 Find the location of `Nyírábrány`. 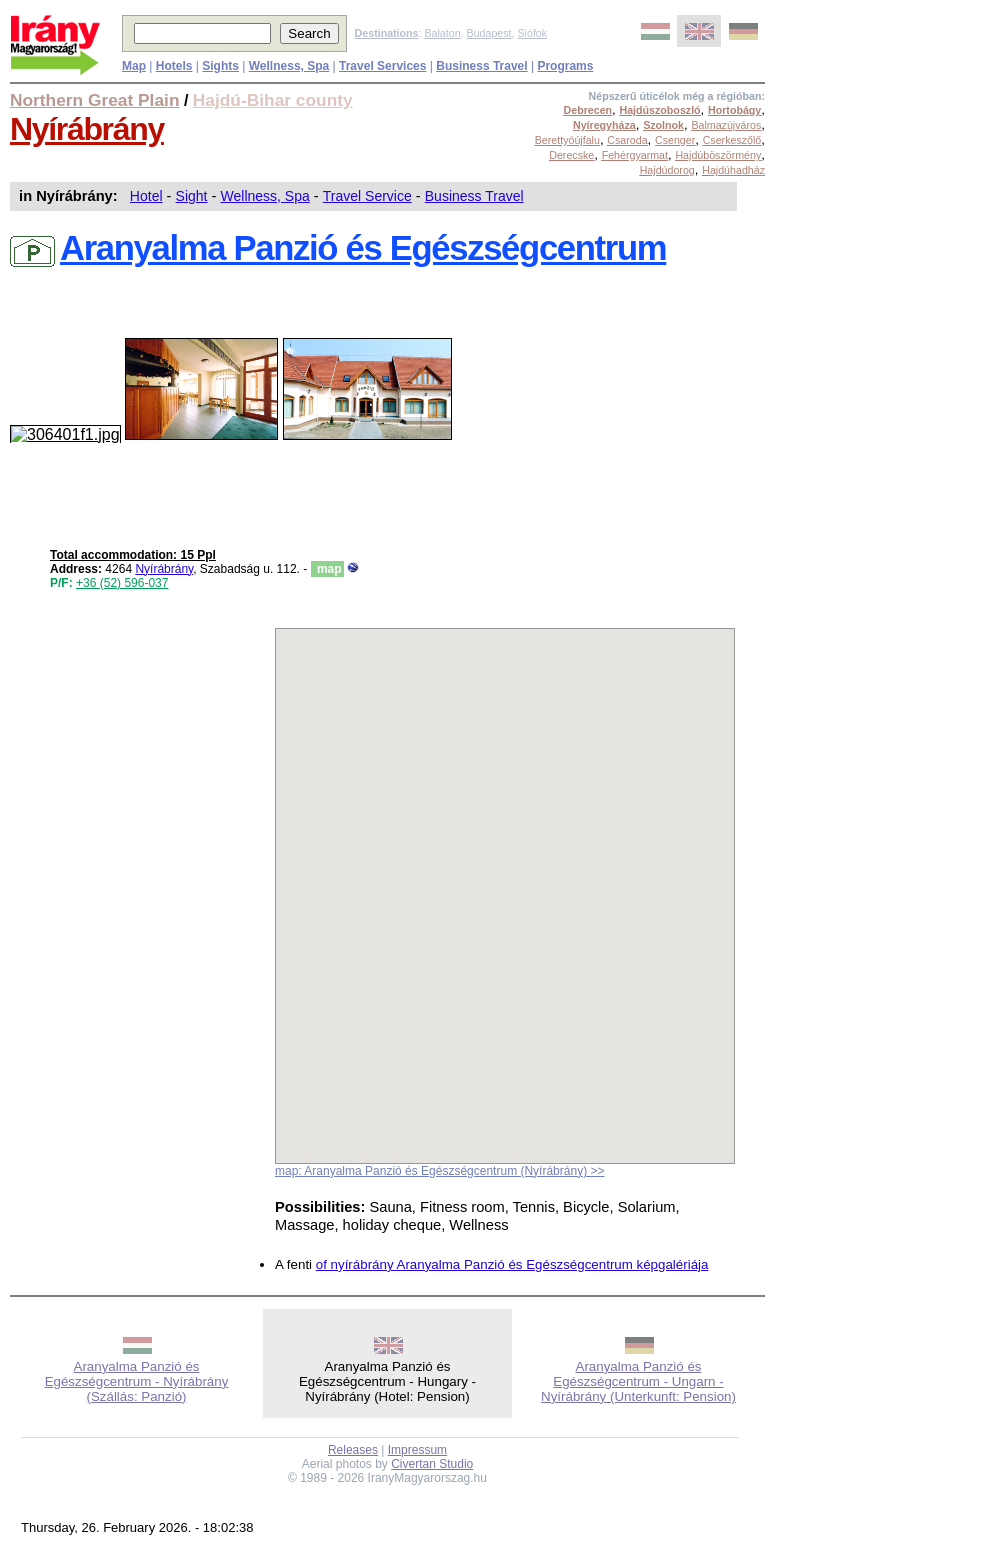

Nyírábrány is located at coordinates (87, 129).